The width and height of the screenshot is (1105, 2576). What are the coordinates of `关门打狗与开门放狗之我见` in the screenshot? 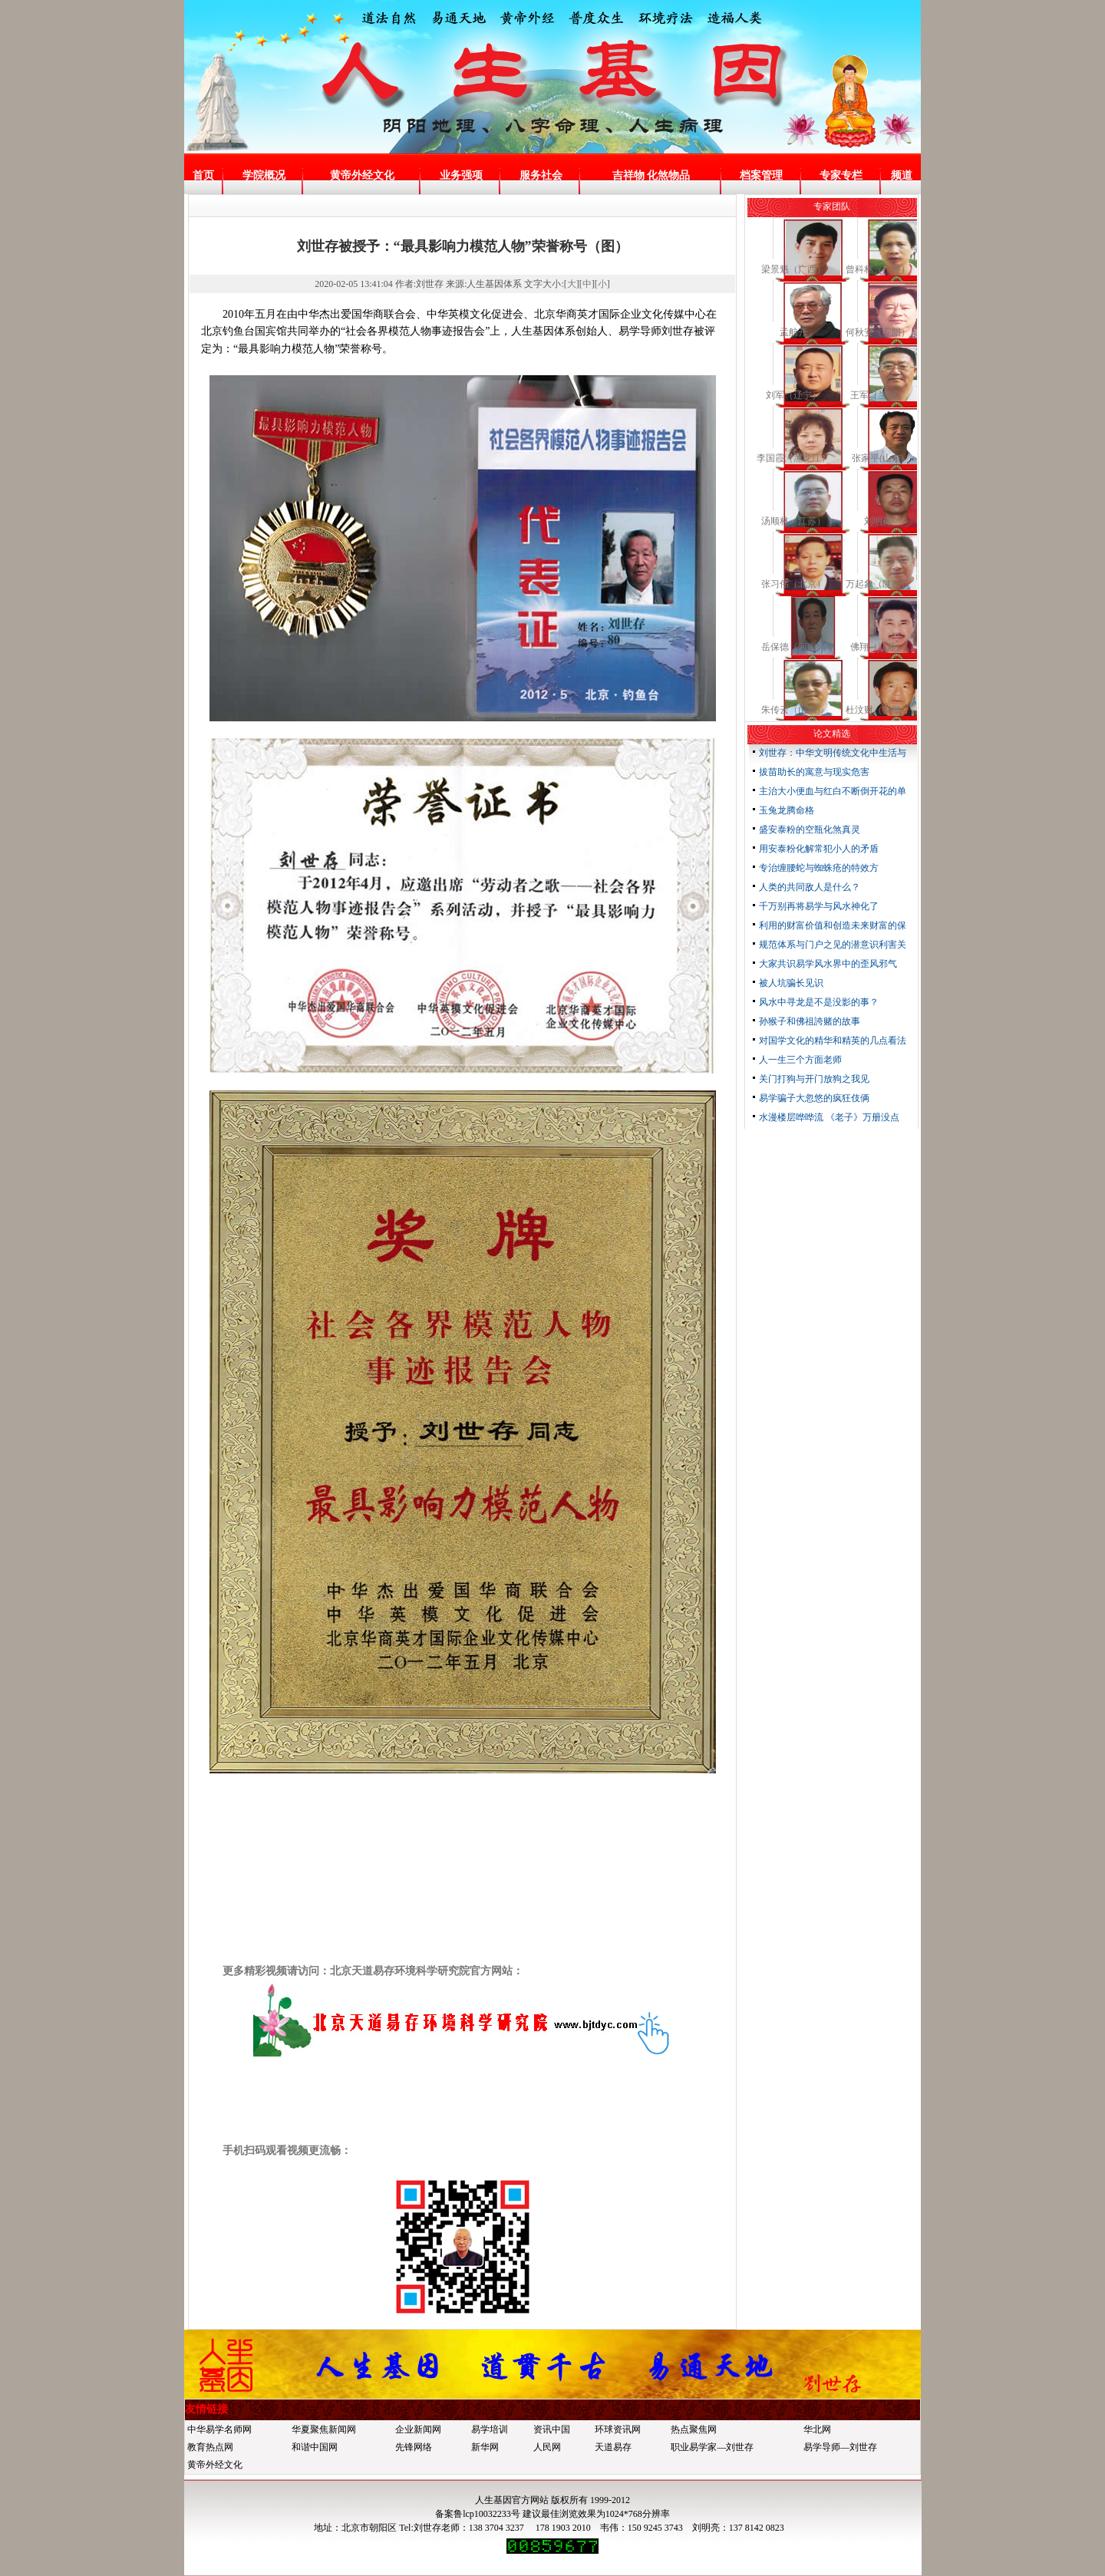 It's located at (814, 1079).